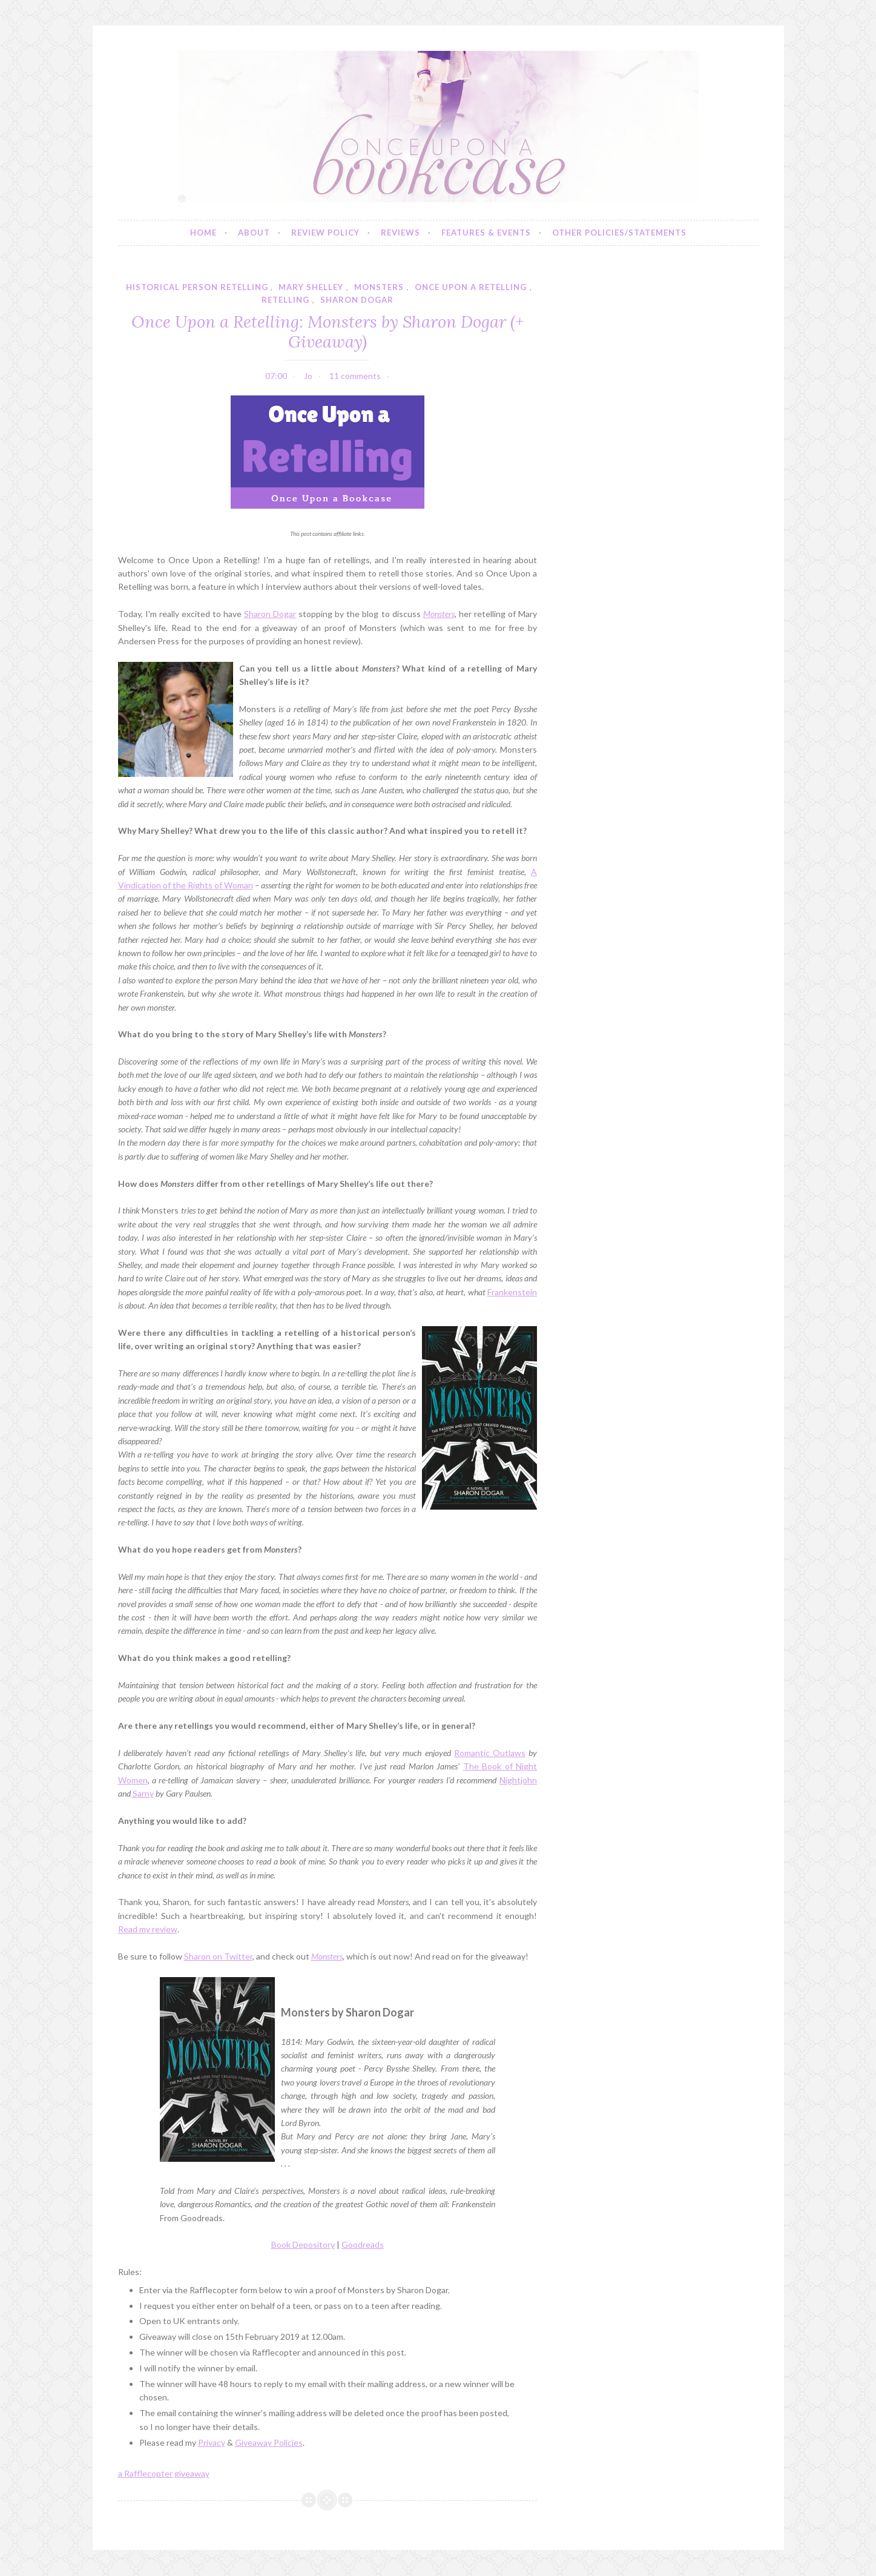 This screenshot has width=876, height=2576. I want to click on Home, so click(203, 232).